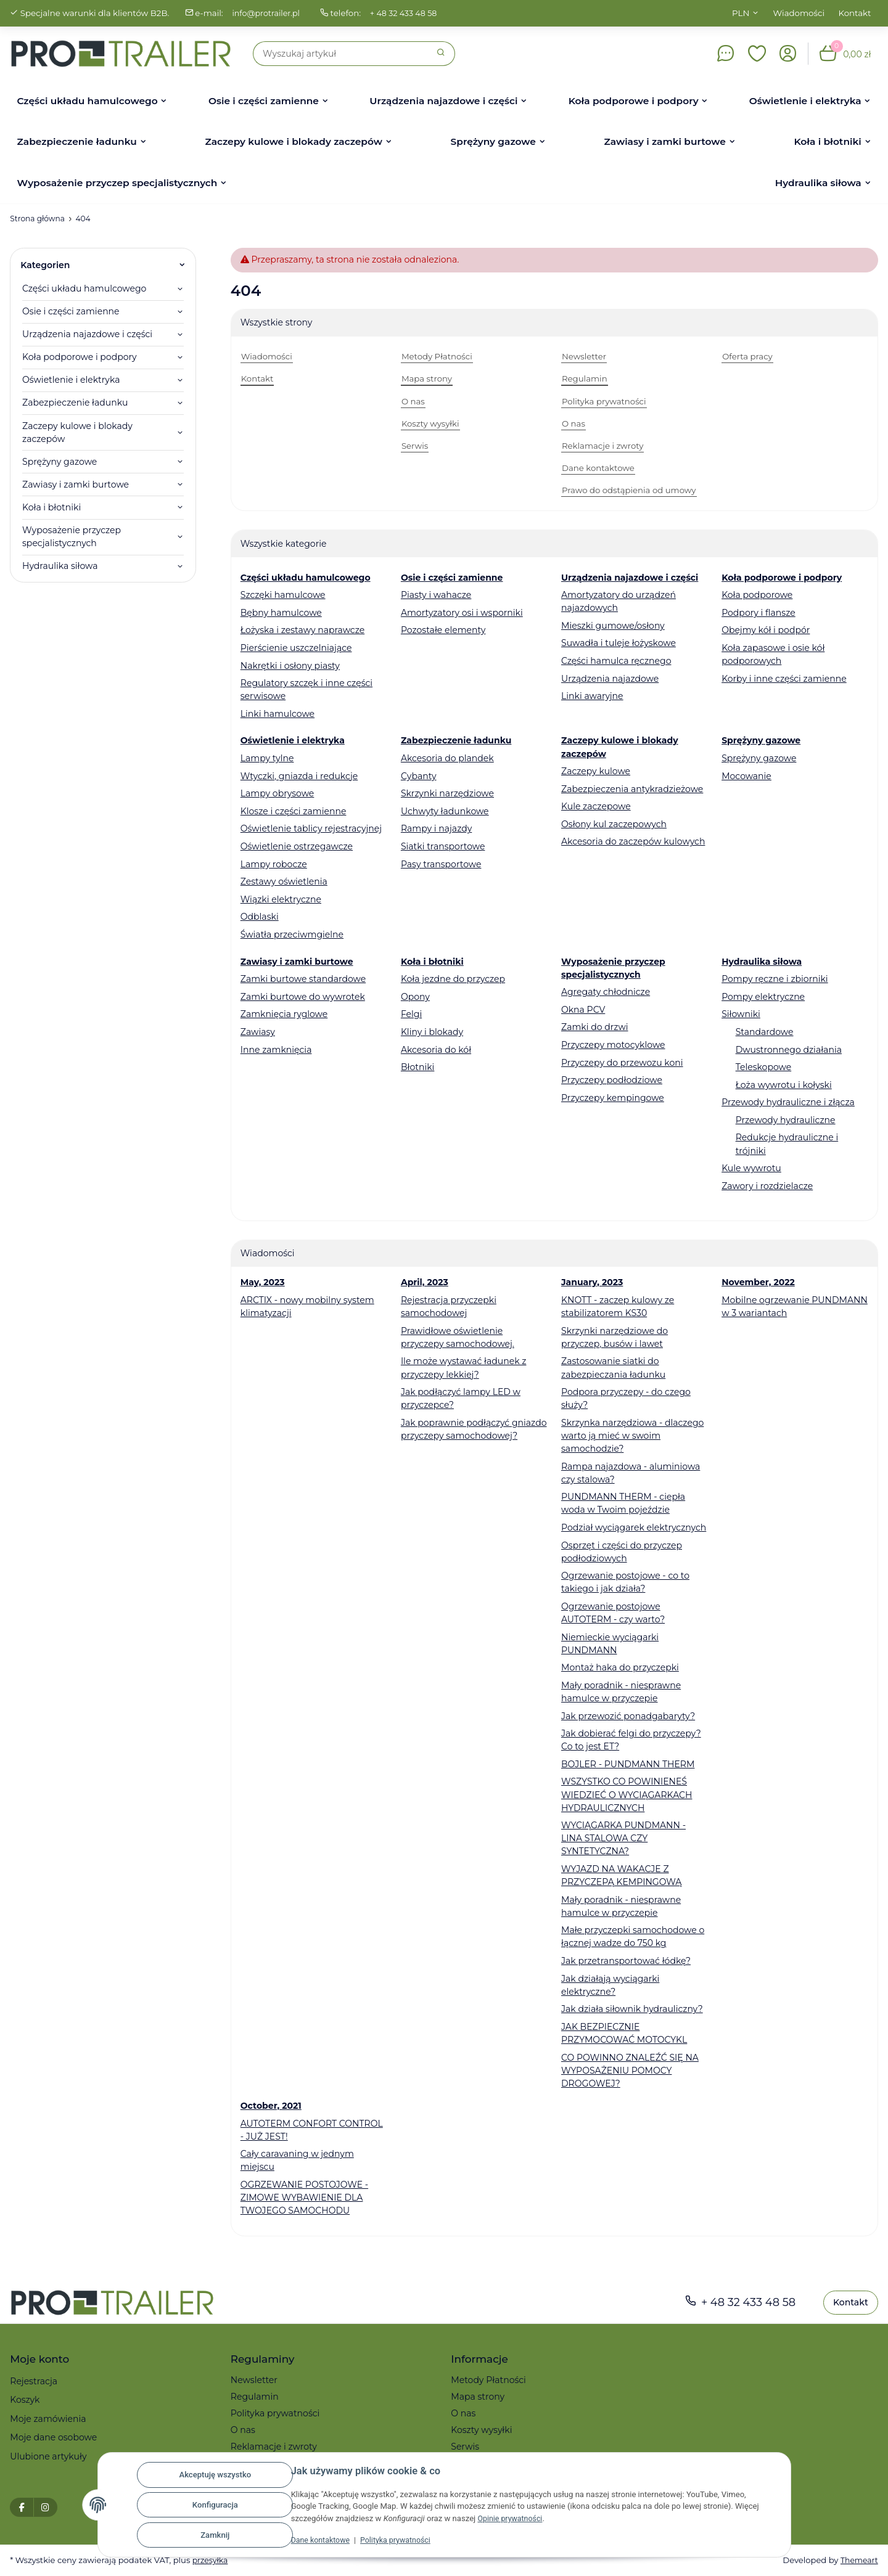 The image size is (888, 2576). I want to click on Korby i inne części zamienne, so click(784, 678).